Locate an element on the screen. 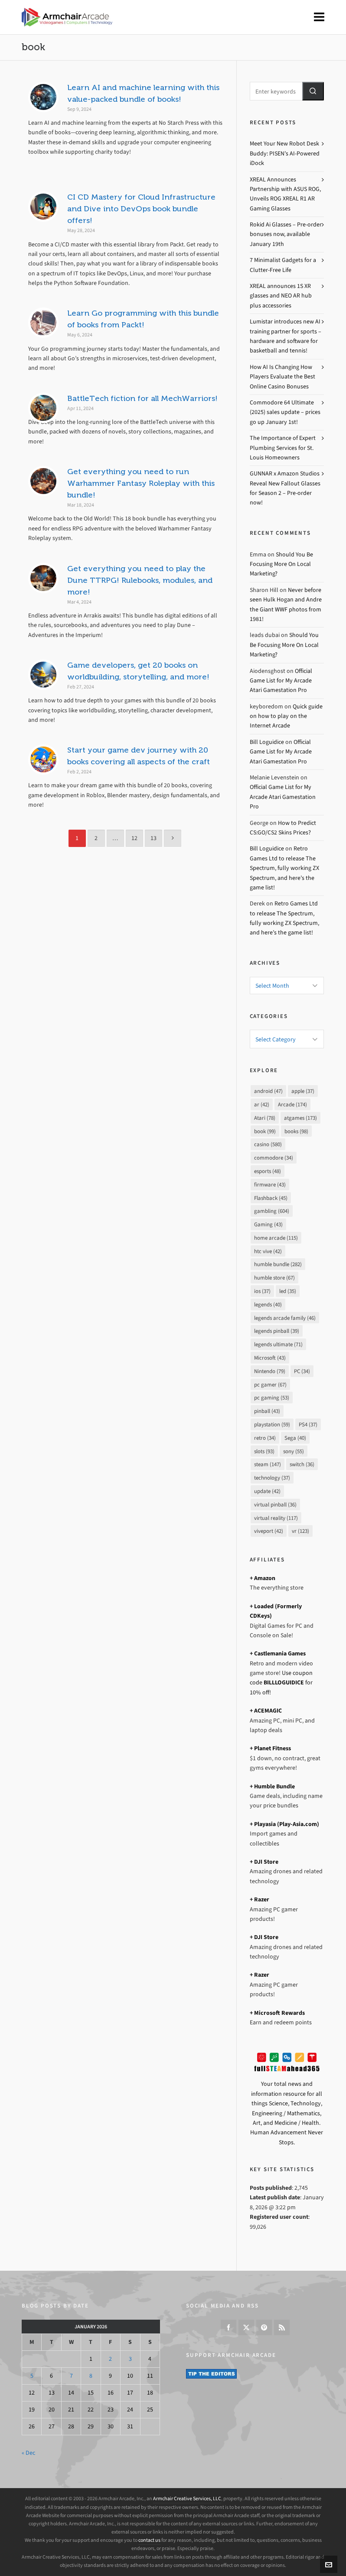 Image resolution: width=346 pixels, height=2576 pixels. technology [technology (37 items)] is located at coordinates (272, 1477).